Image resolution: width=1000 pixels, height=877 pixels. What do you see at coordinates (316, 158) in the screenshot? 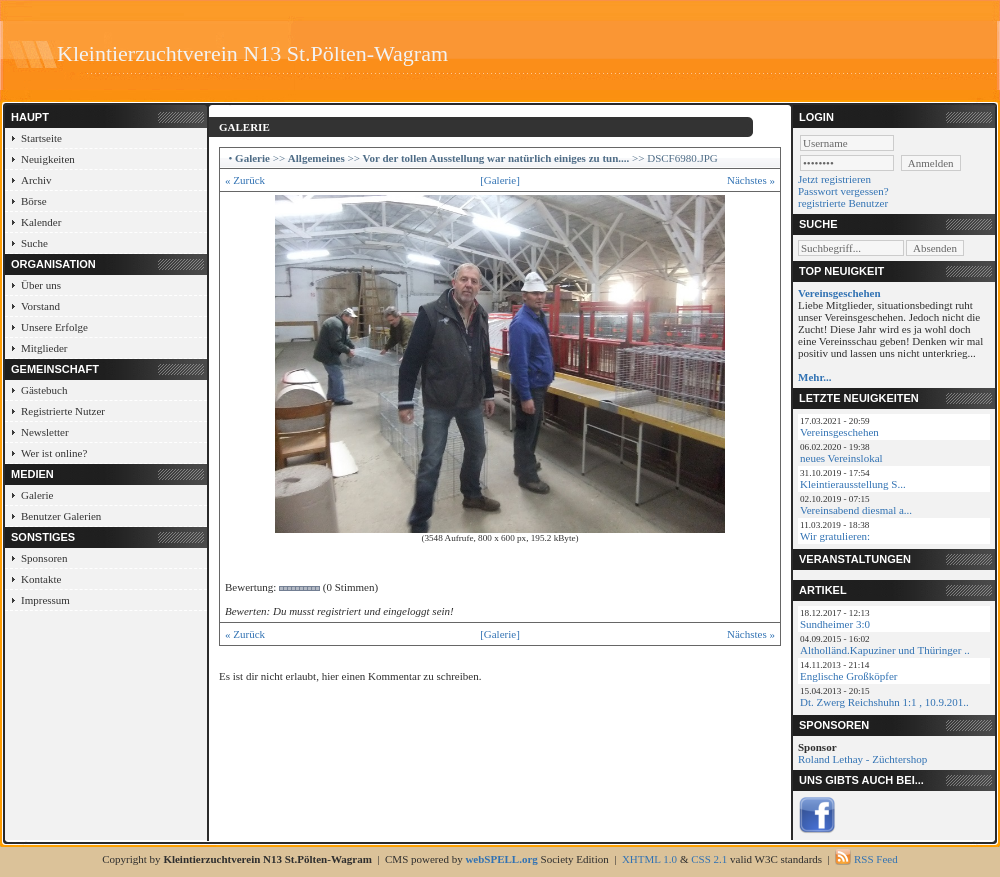
I see `Allgemeines` at bounding box center [316, 158].